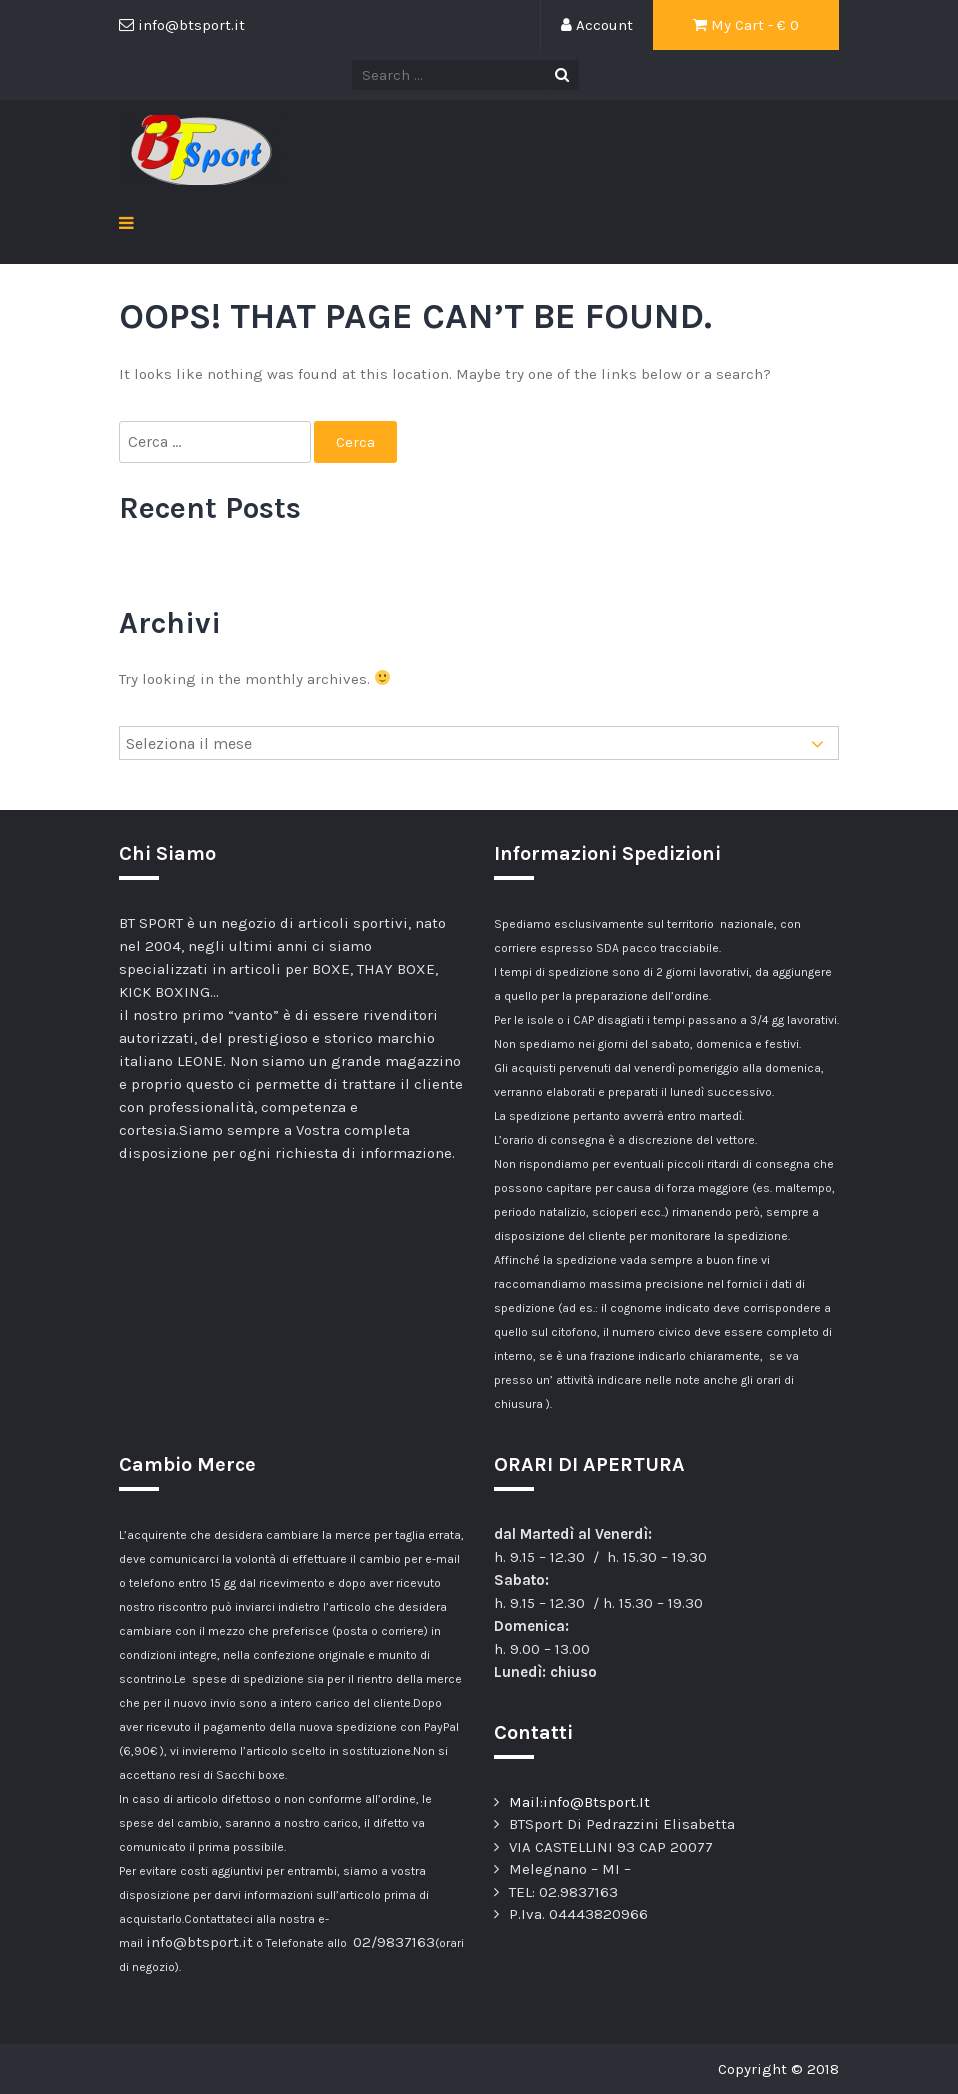 This screenshot has height=2094, width=958. What do you see at coordinates (199, 1942) in the screenshot?
I see `info@btsport.it` at bounding box center [199, 1942].